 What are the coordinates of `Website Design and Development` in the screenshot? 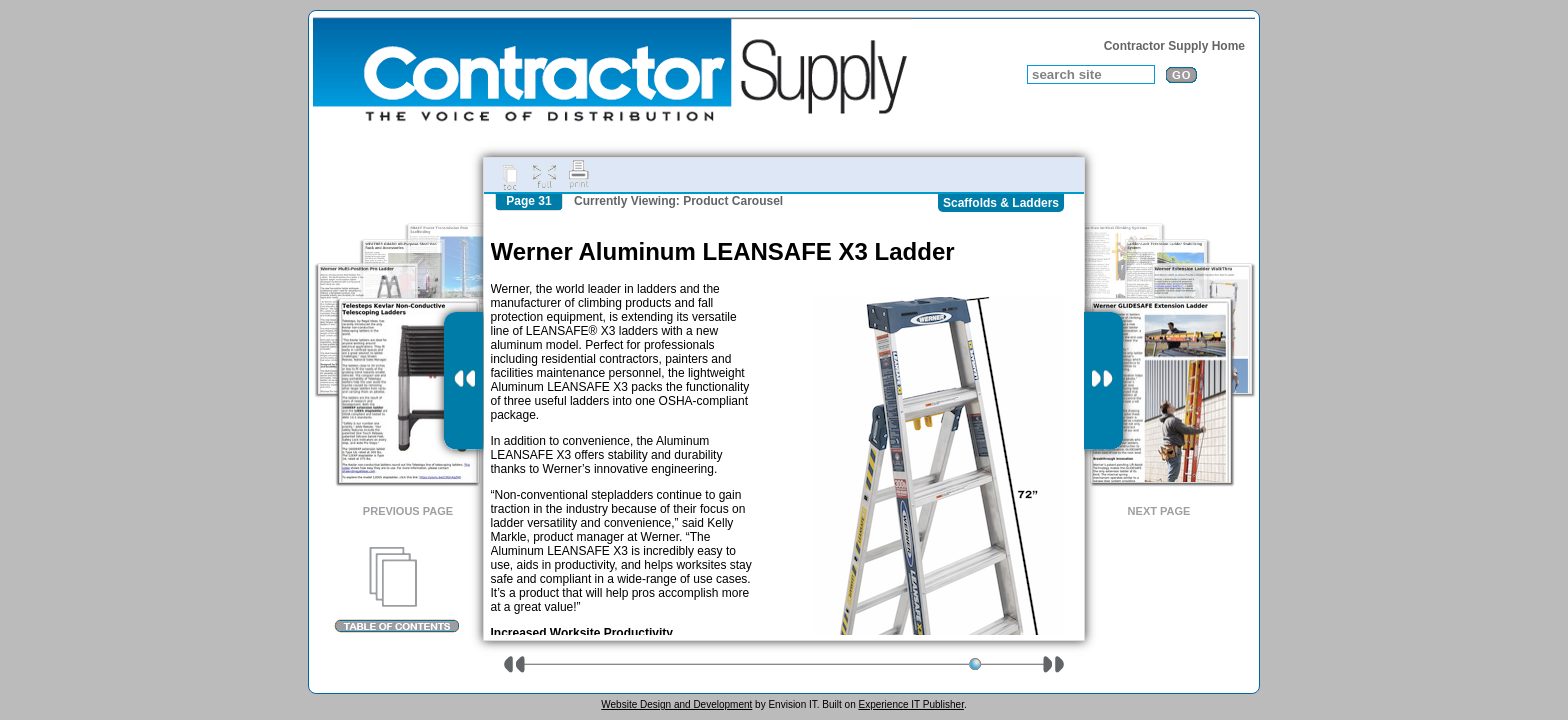 It's located at (676, 704).